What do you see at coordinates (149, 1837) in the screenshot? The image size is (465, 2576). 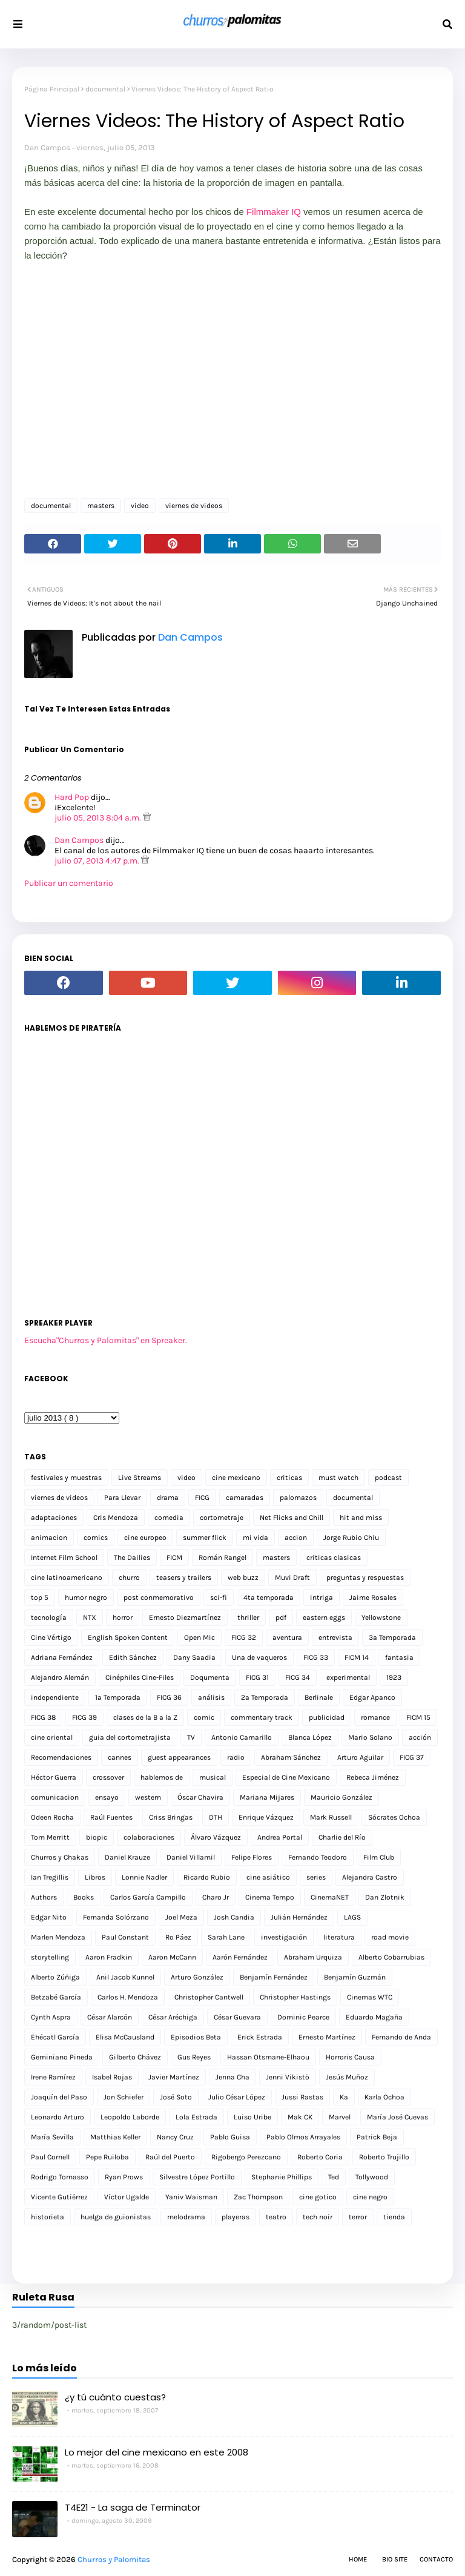 I see `colaboraciones` at bounding box center [149, 1837].